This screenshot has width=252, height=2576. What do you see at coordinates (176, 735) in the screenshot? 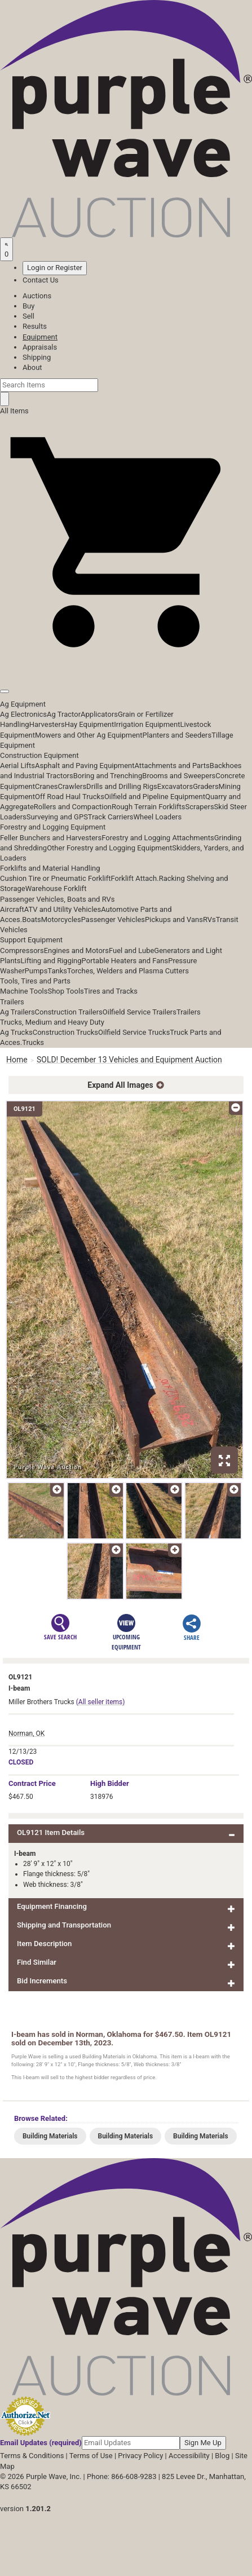
I see `Planters and Seeders` at bounding box center [176, 735].